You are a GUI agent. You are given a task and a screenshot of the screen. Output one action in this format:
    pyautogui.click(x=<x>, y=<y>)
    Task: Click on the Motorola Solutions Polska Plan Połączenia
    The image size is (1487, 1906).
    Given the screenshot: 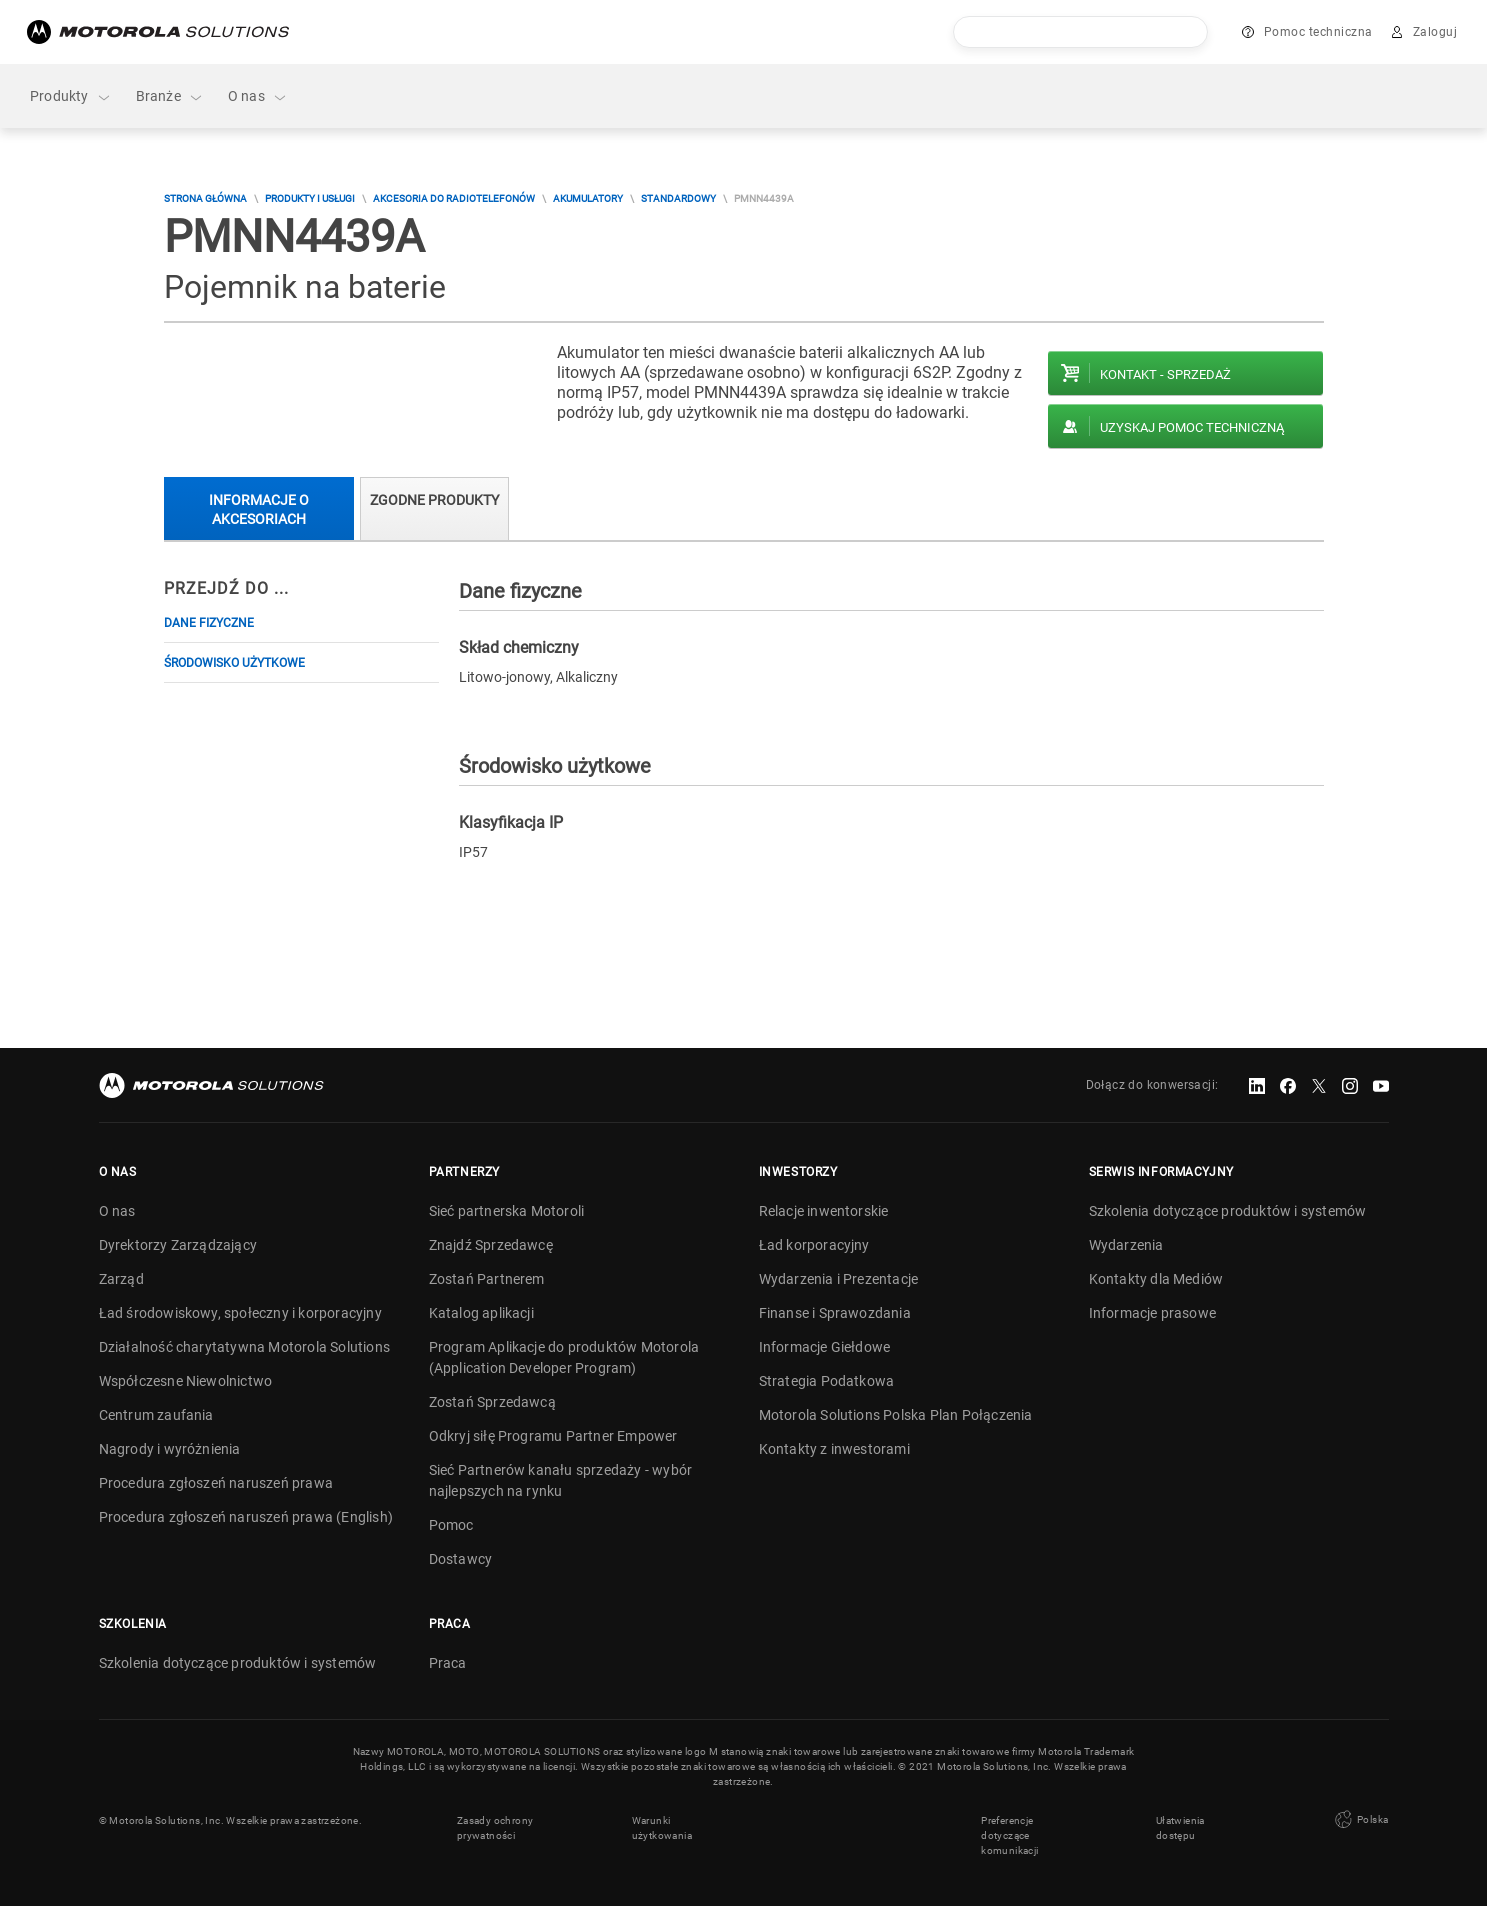 What is the action you would take?
    pyautogui.click(x=896, y=1415)
    